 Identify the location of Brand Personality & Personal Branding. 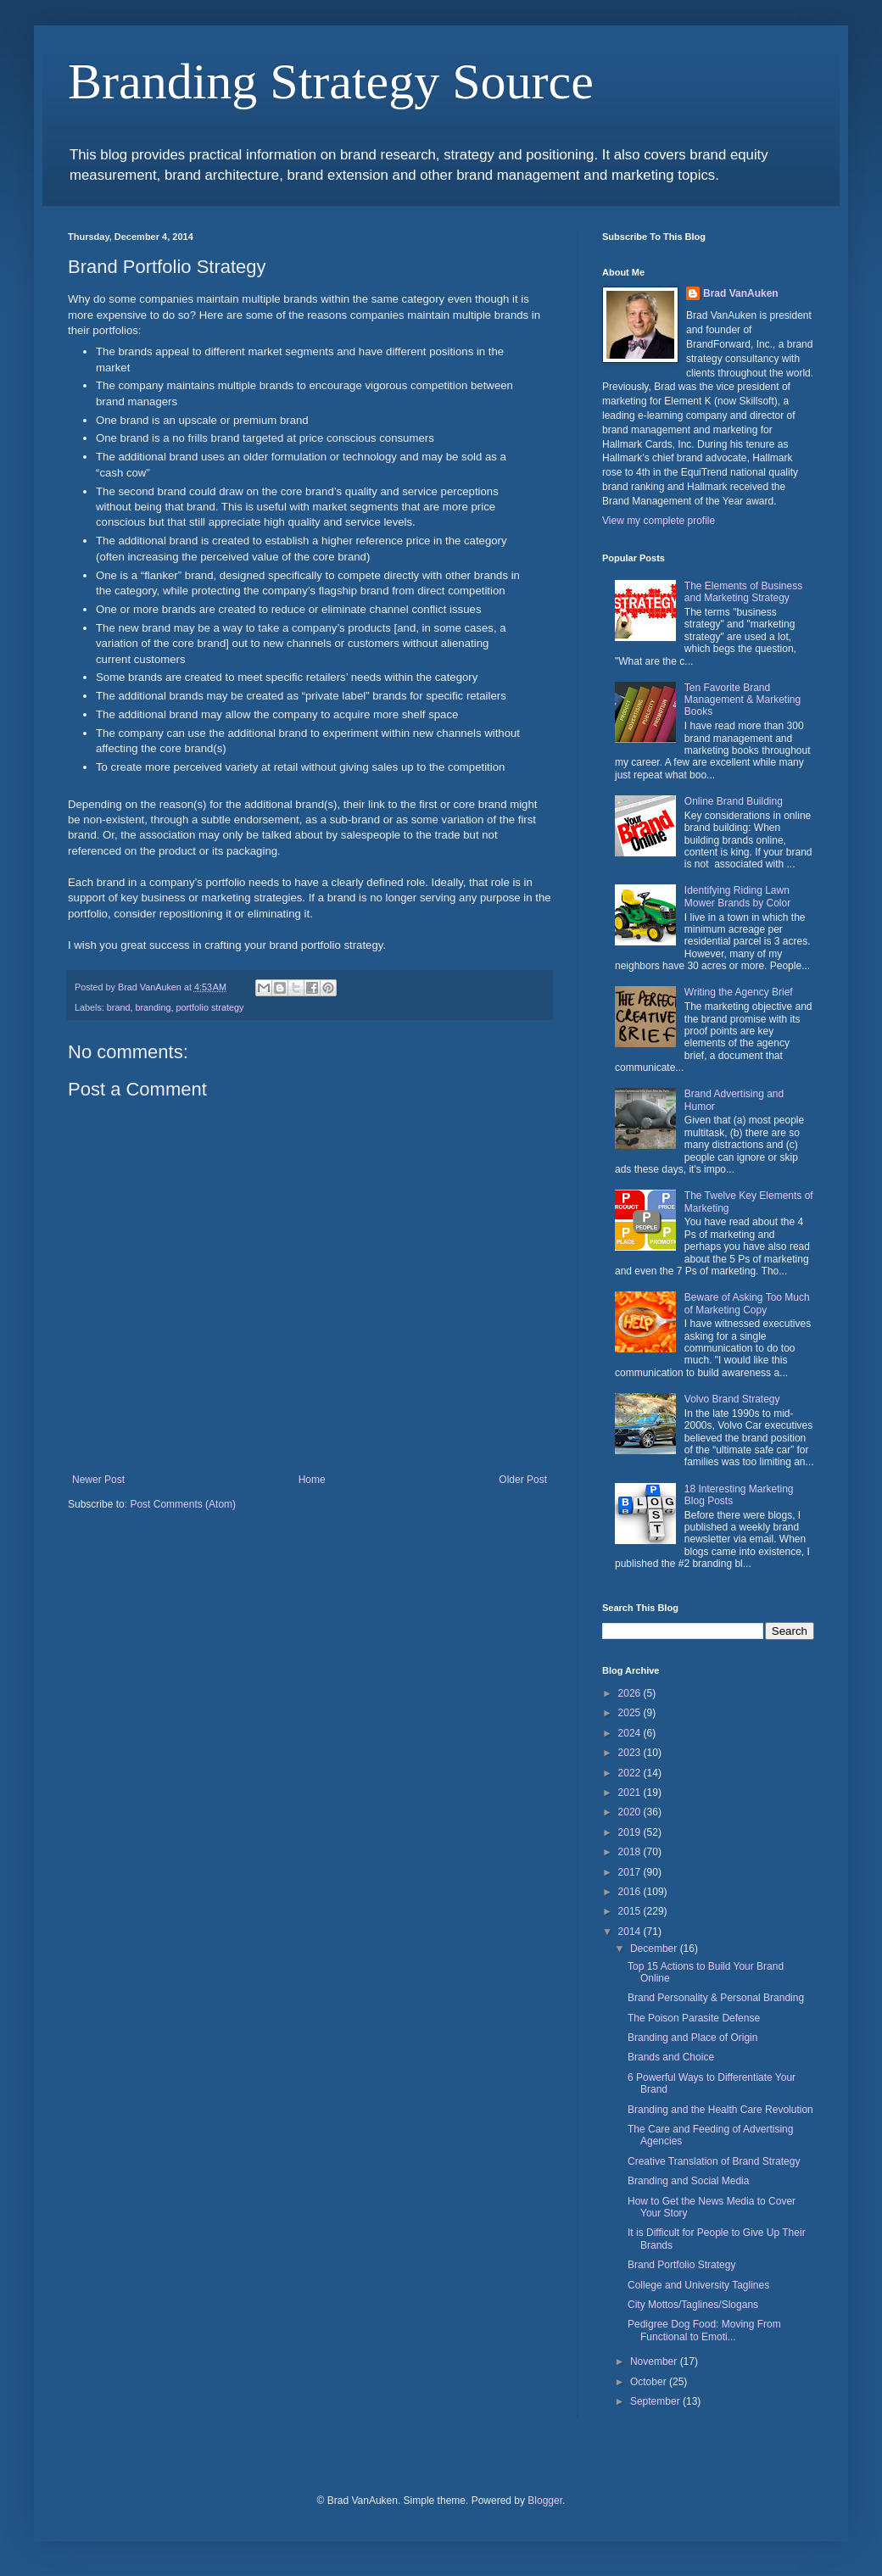
(716, 1998).